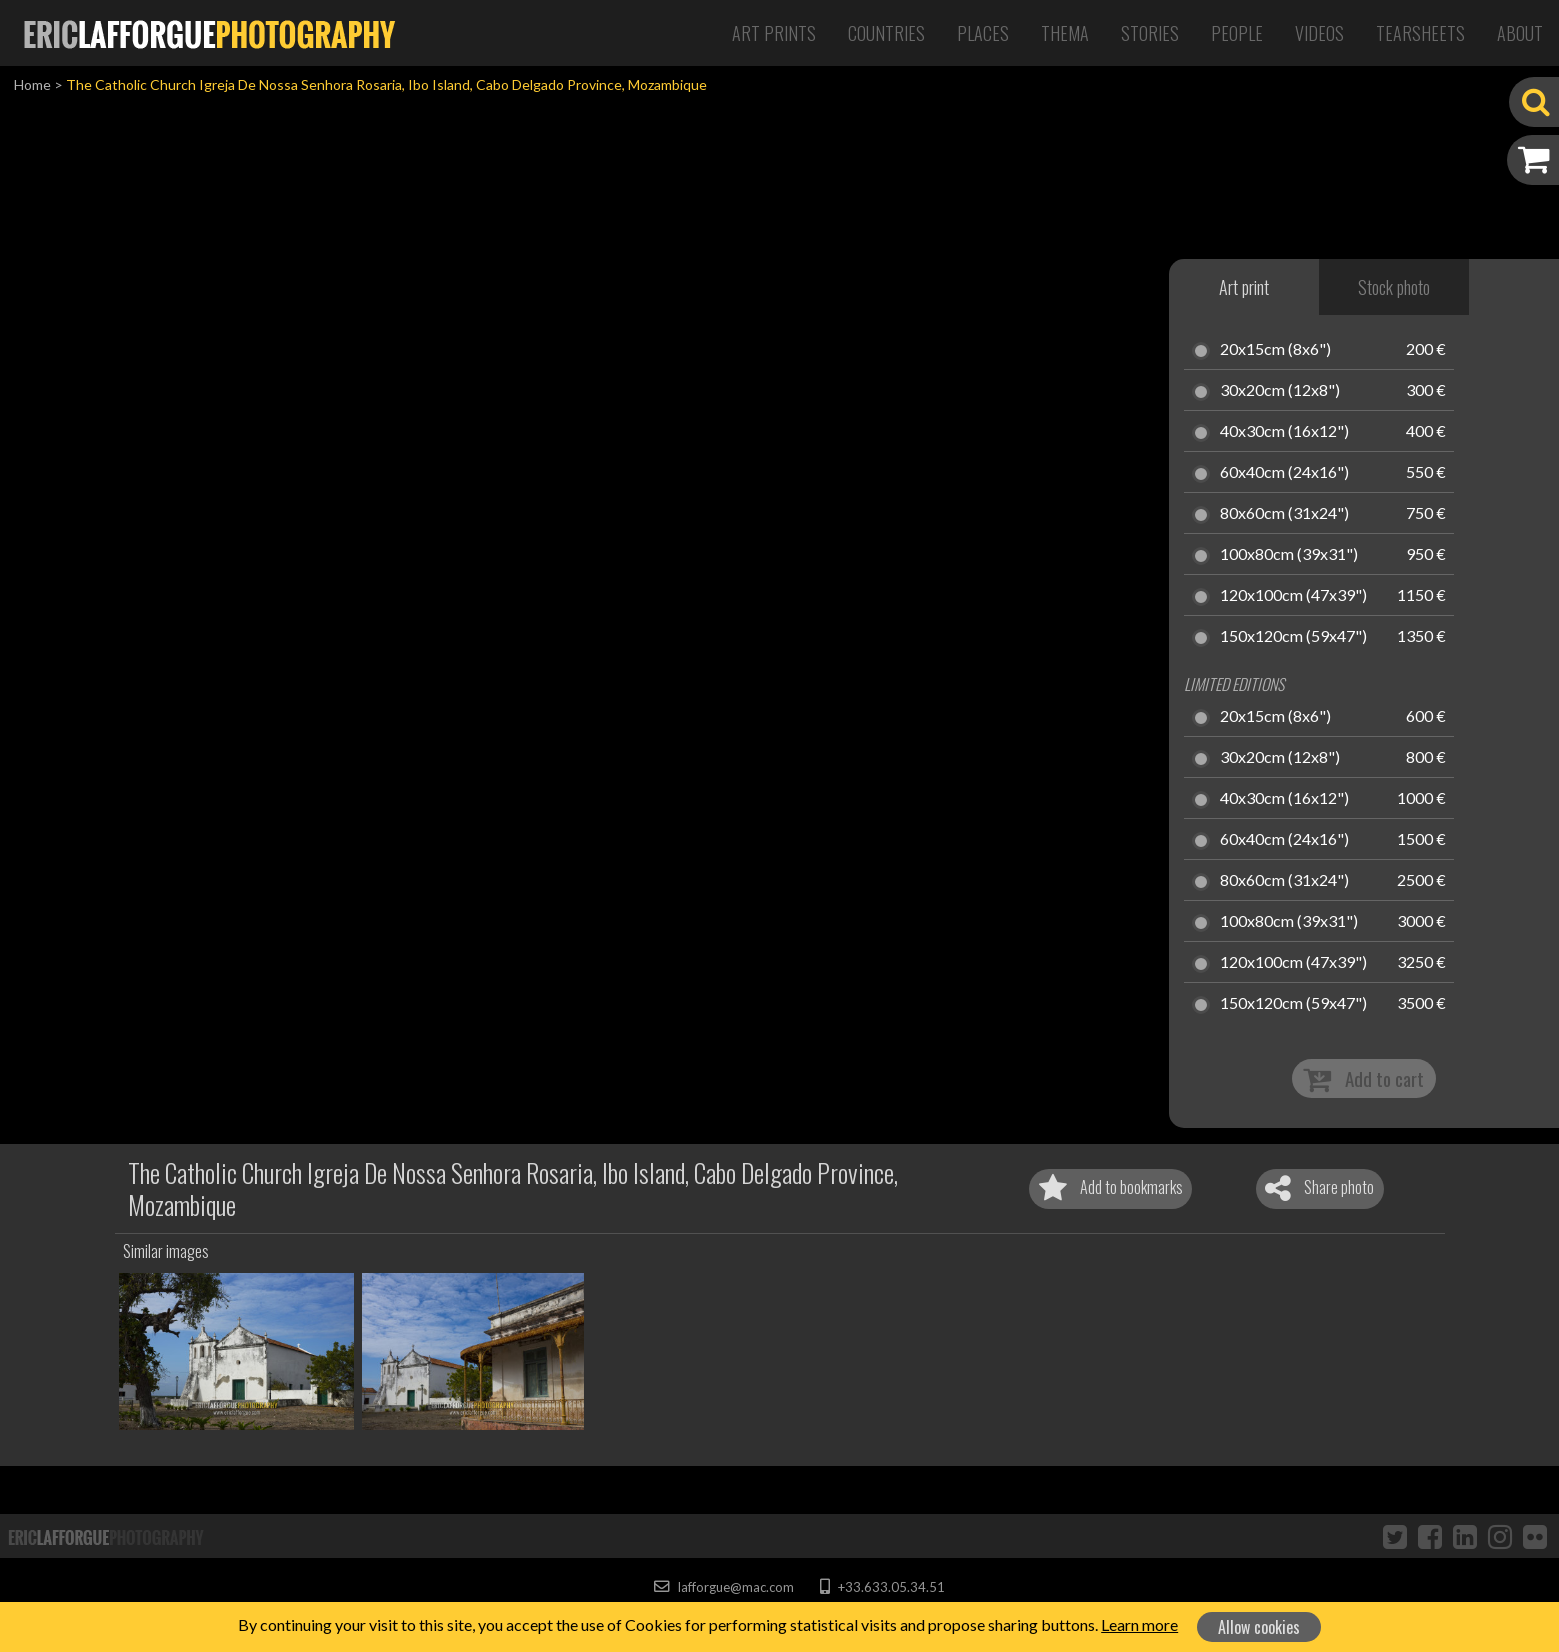 This screenshot has height=1652, width=1559. I want to click on Learn more, so click(1139, 1624).